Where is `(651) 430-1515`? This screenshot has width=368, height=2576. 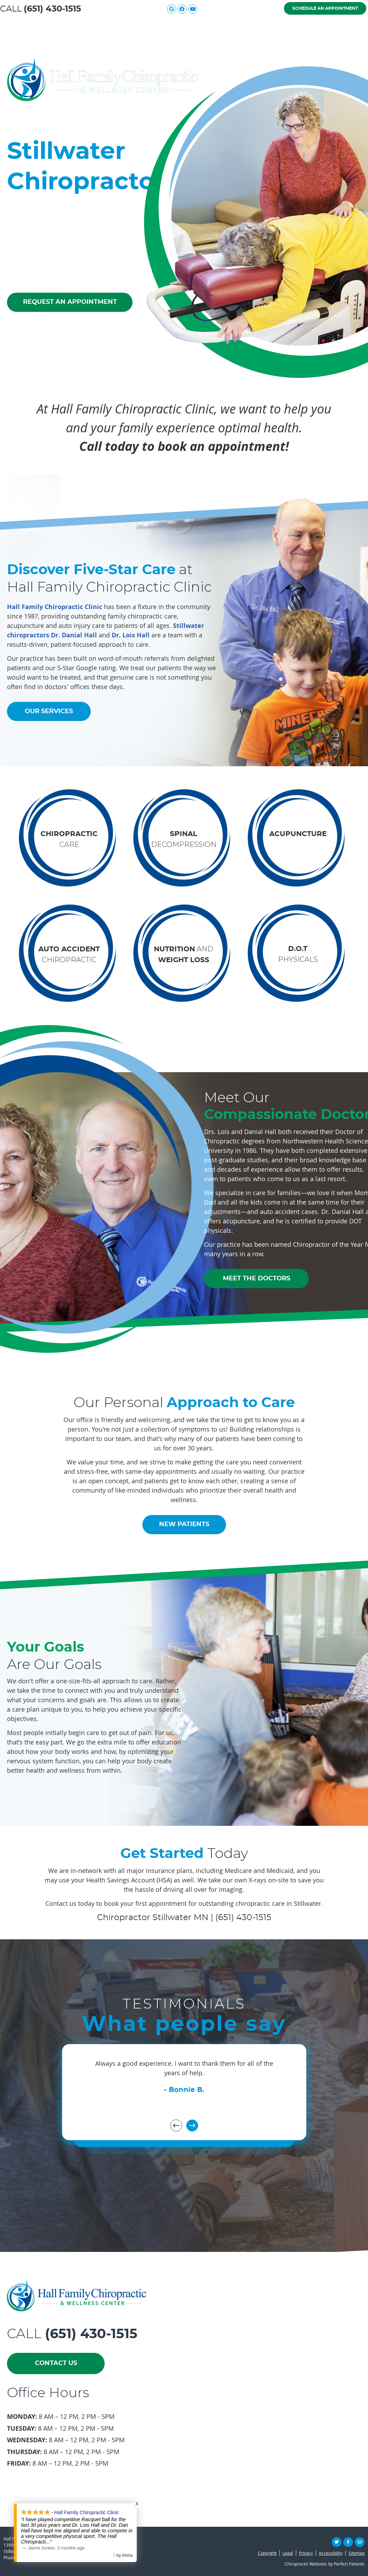 (651) 430-1515 is located at coordinates (52, 9).